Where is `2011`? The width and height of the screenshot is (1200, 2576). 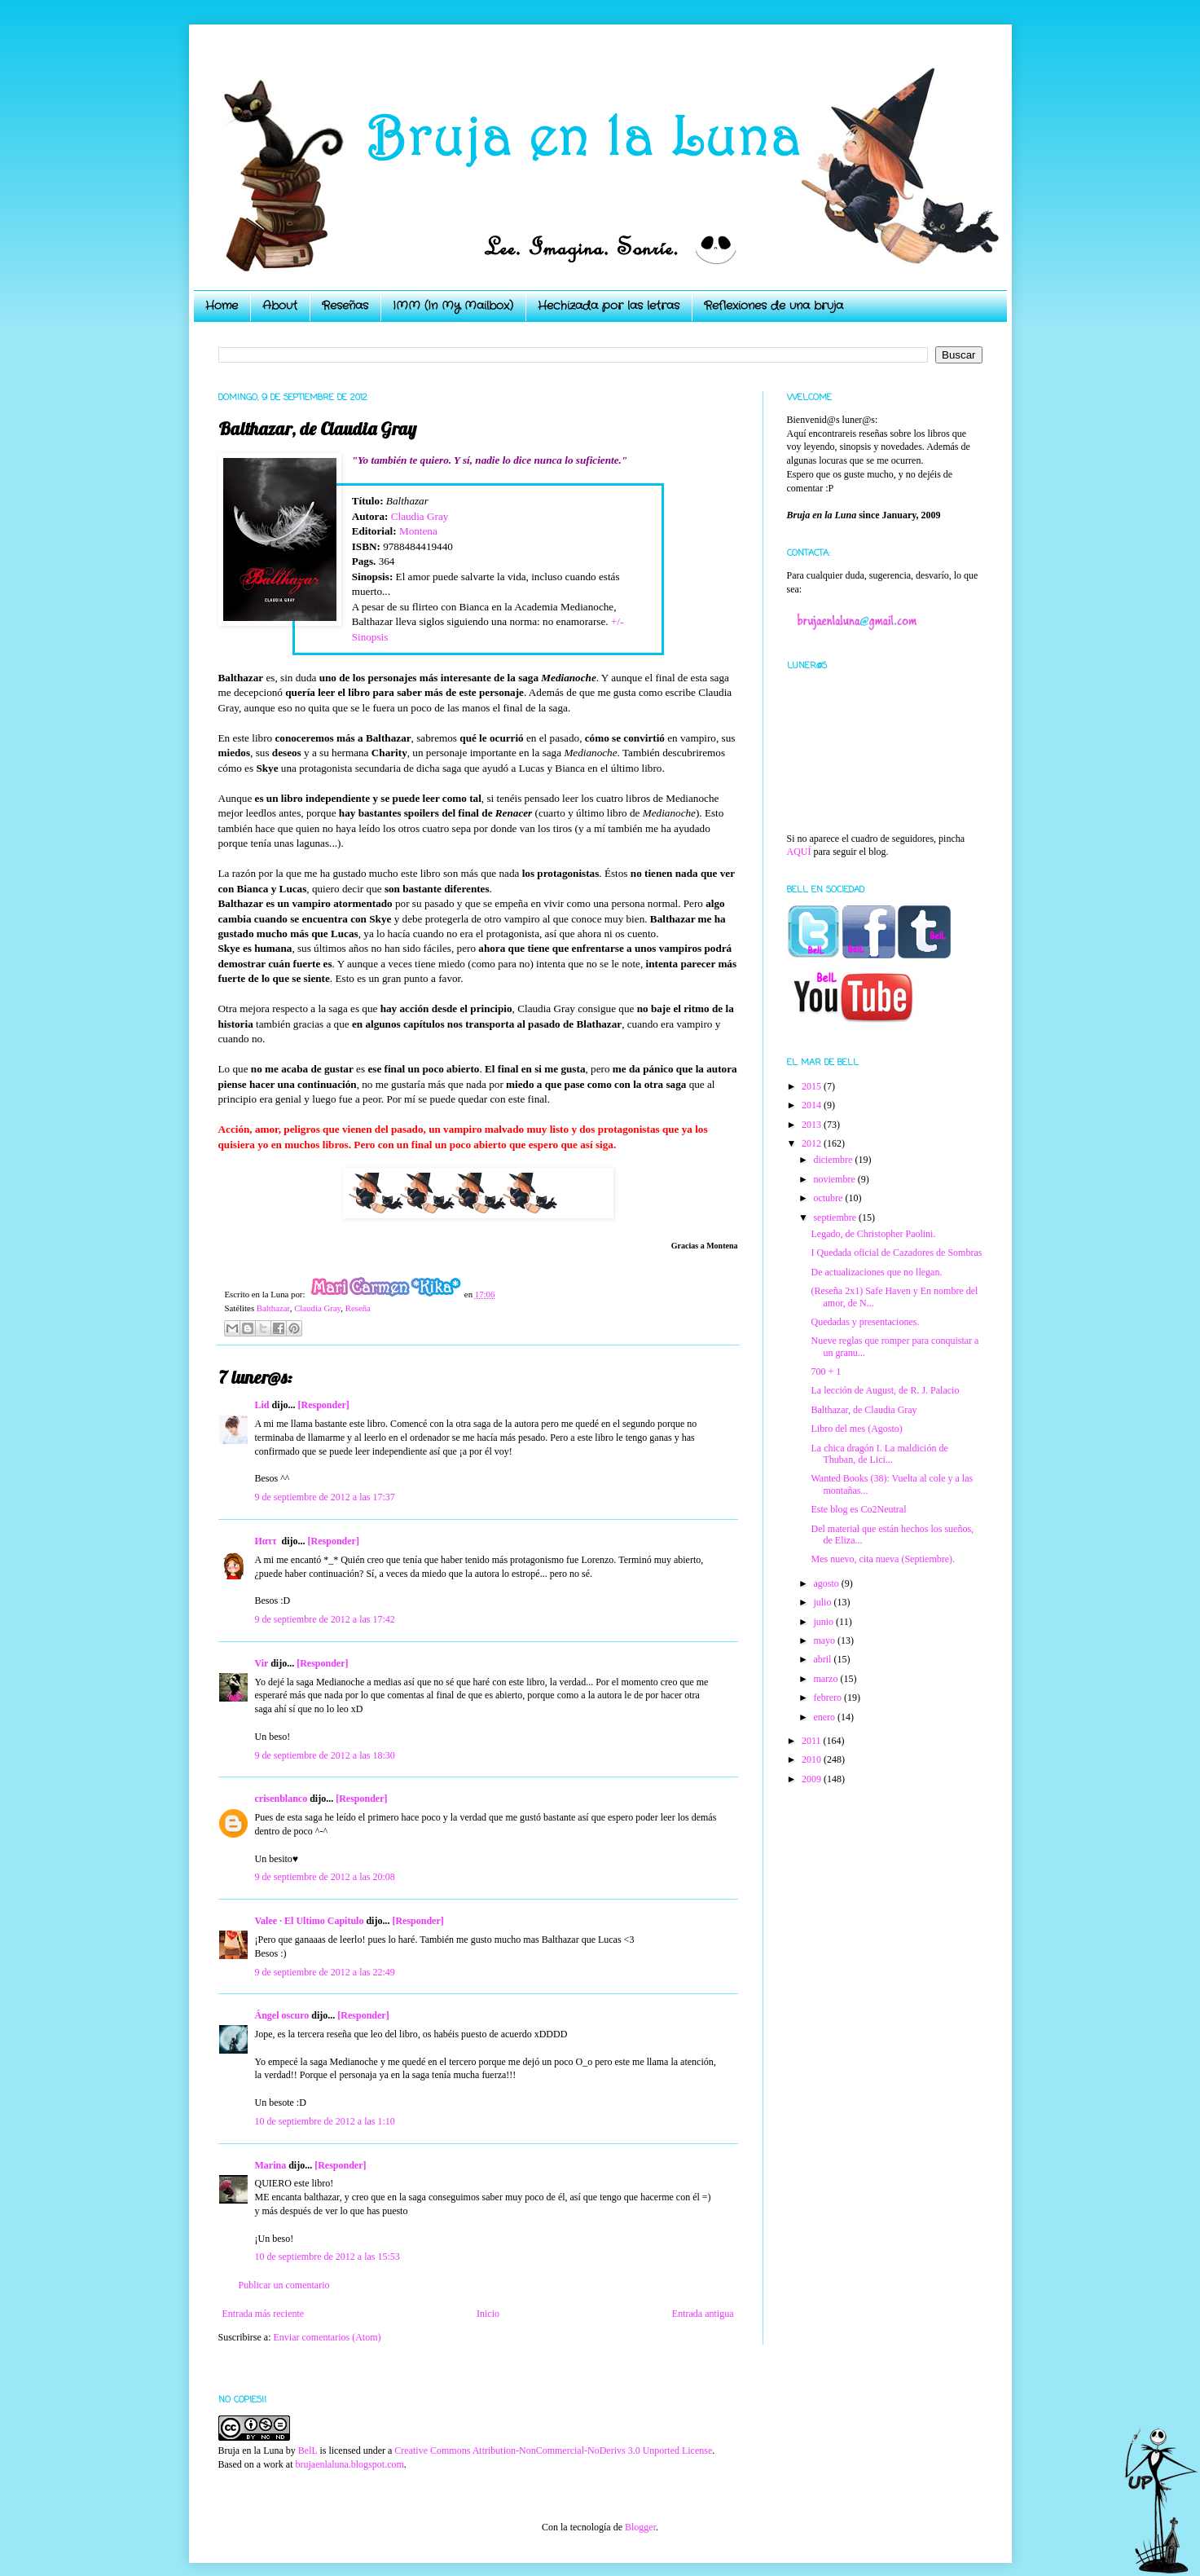
2011 is located at coordinates (813, 1740).